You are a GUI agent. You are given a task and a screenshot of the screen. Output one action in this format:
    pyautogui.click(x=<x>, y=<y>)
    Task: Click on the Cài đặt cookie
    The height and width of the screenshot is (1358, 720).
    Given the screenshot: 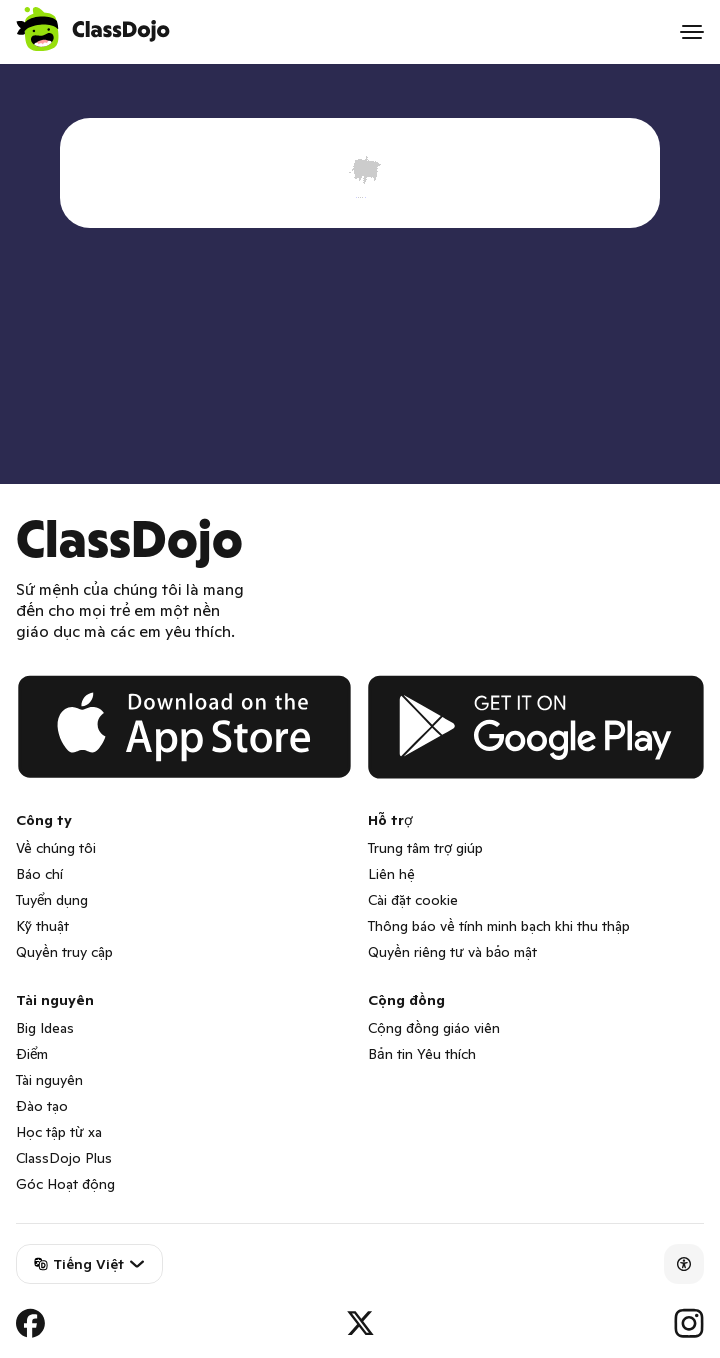 What is the action you would take?
    pyautogui.click(x=413, y=900)
    